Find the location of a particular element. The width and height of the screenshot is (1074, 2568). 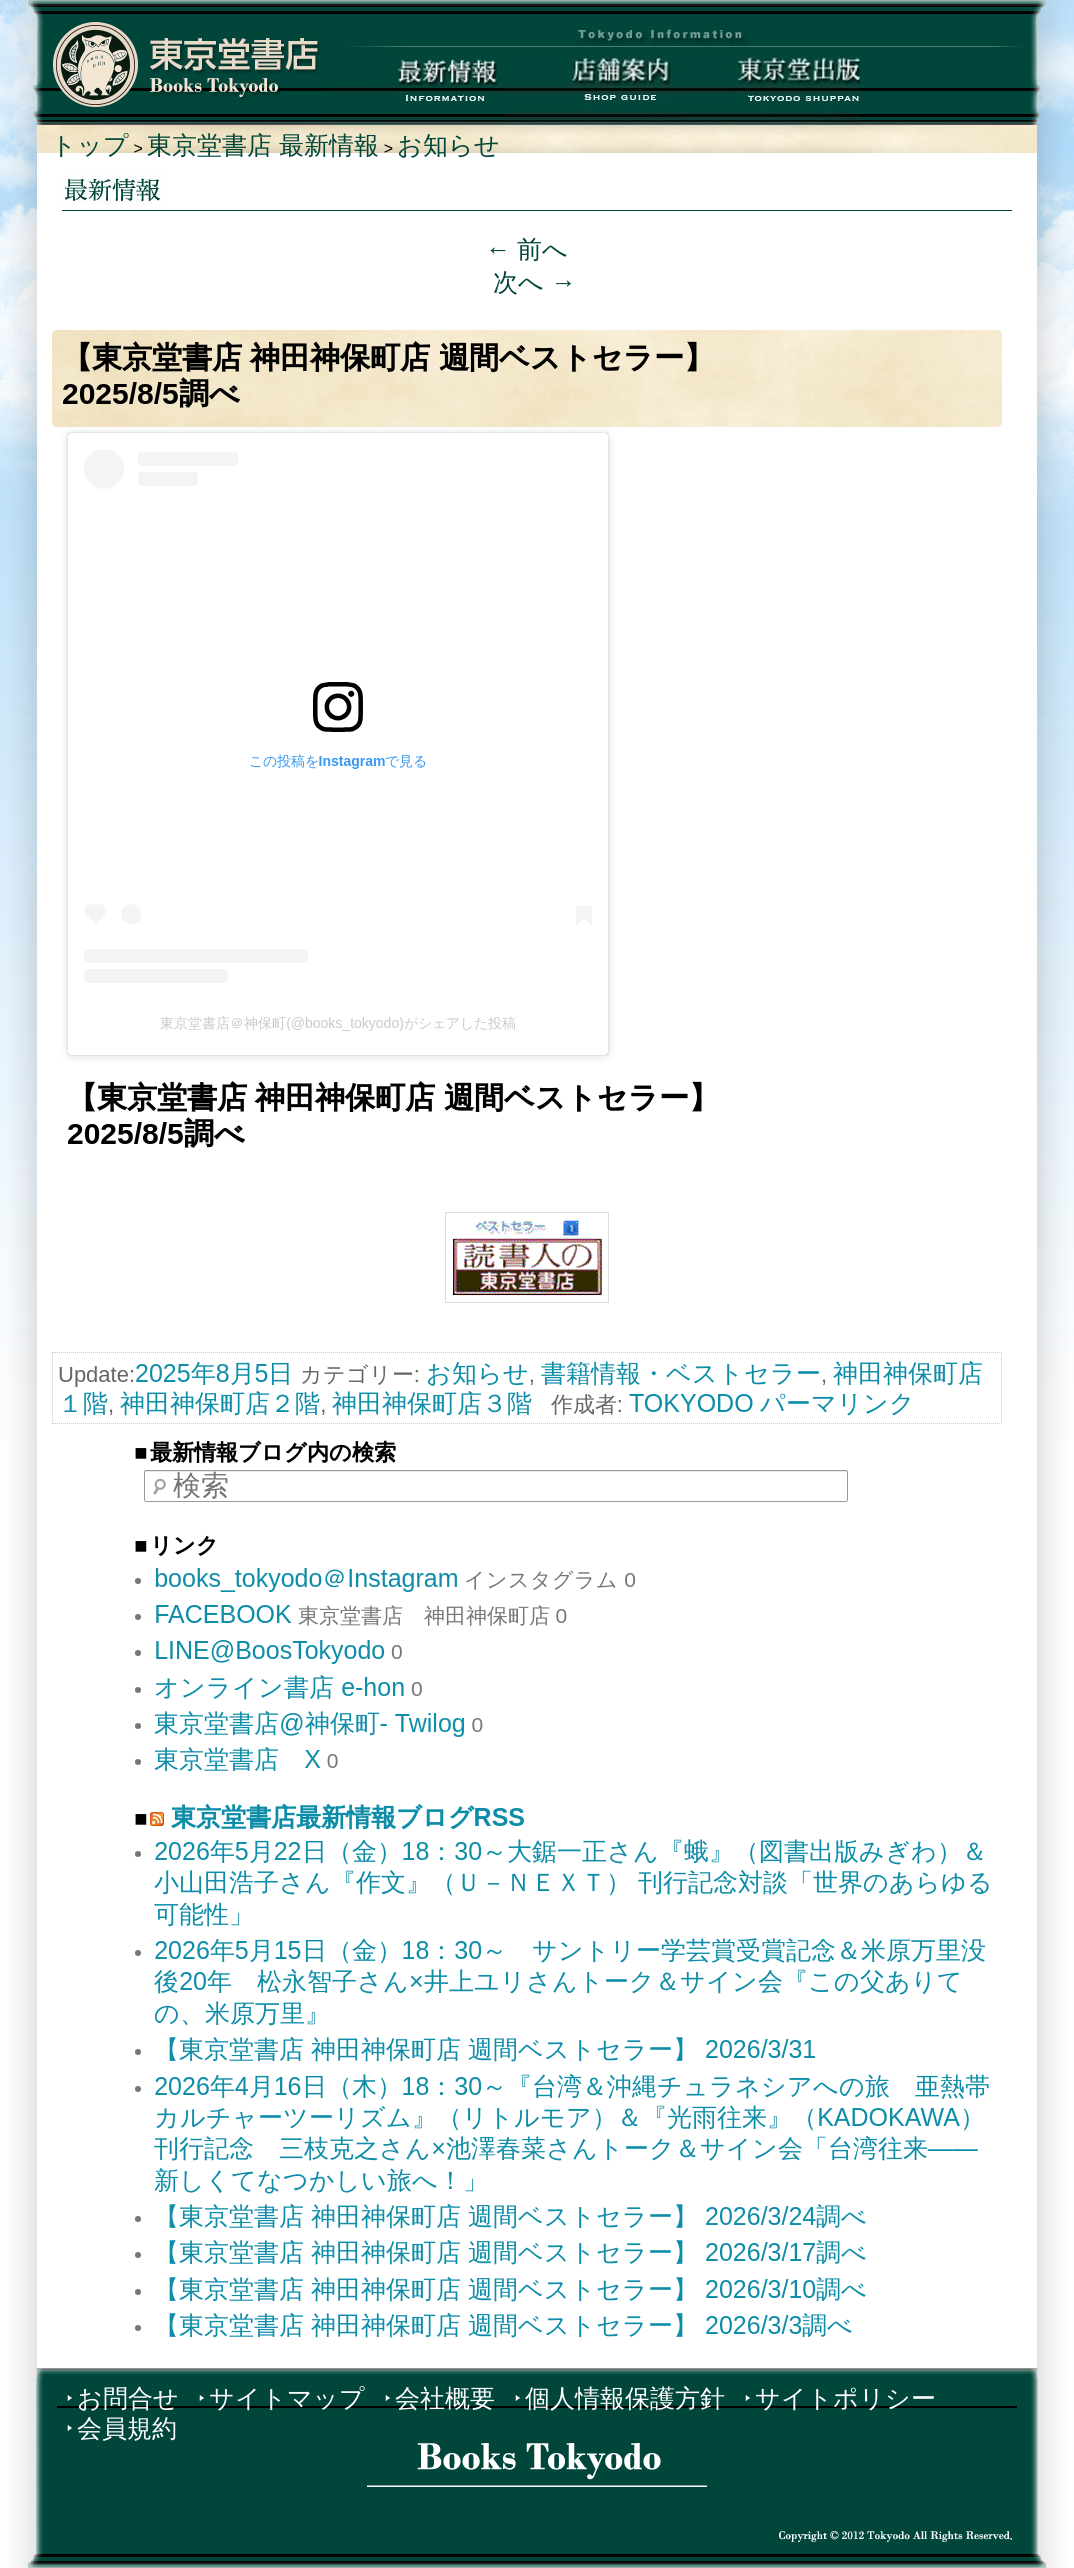

【東京堂書店 神田神保町店 週間ベストセラー】 2026/3/3調べ is located at coordinates (503, 2325).